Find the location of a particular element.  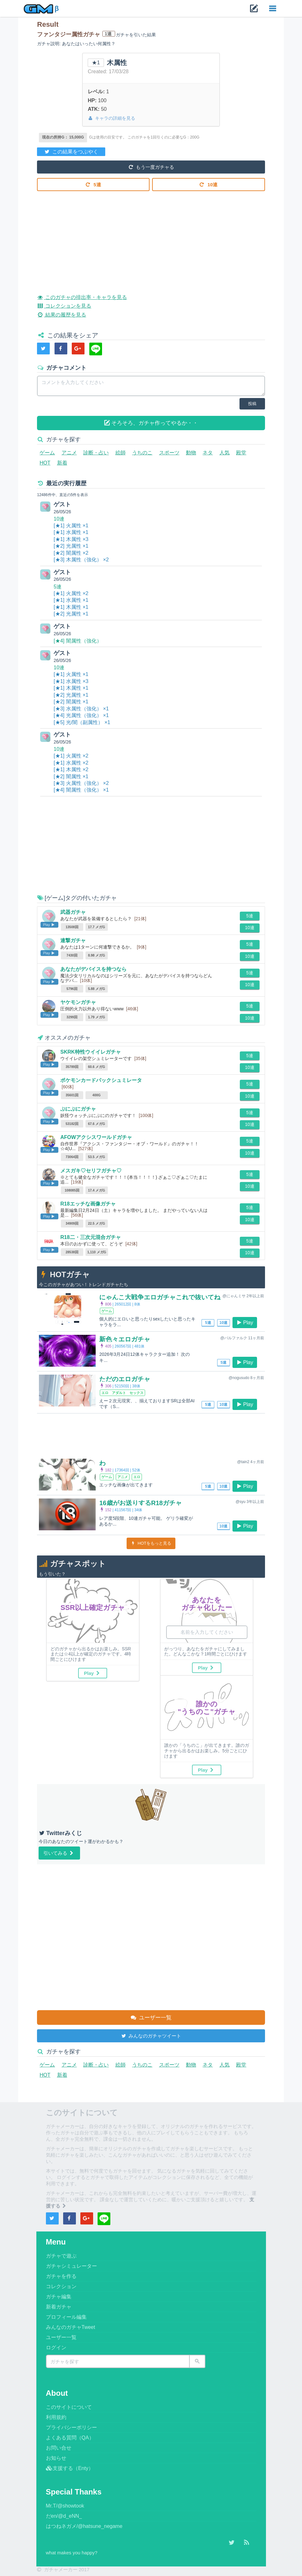

人気 is located at coordinates (224, 452).